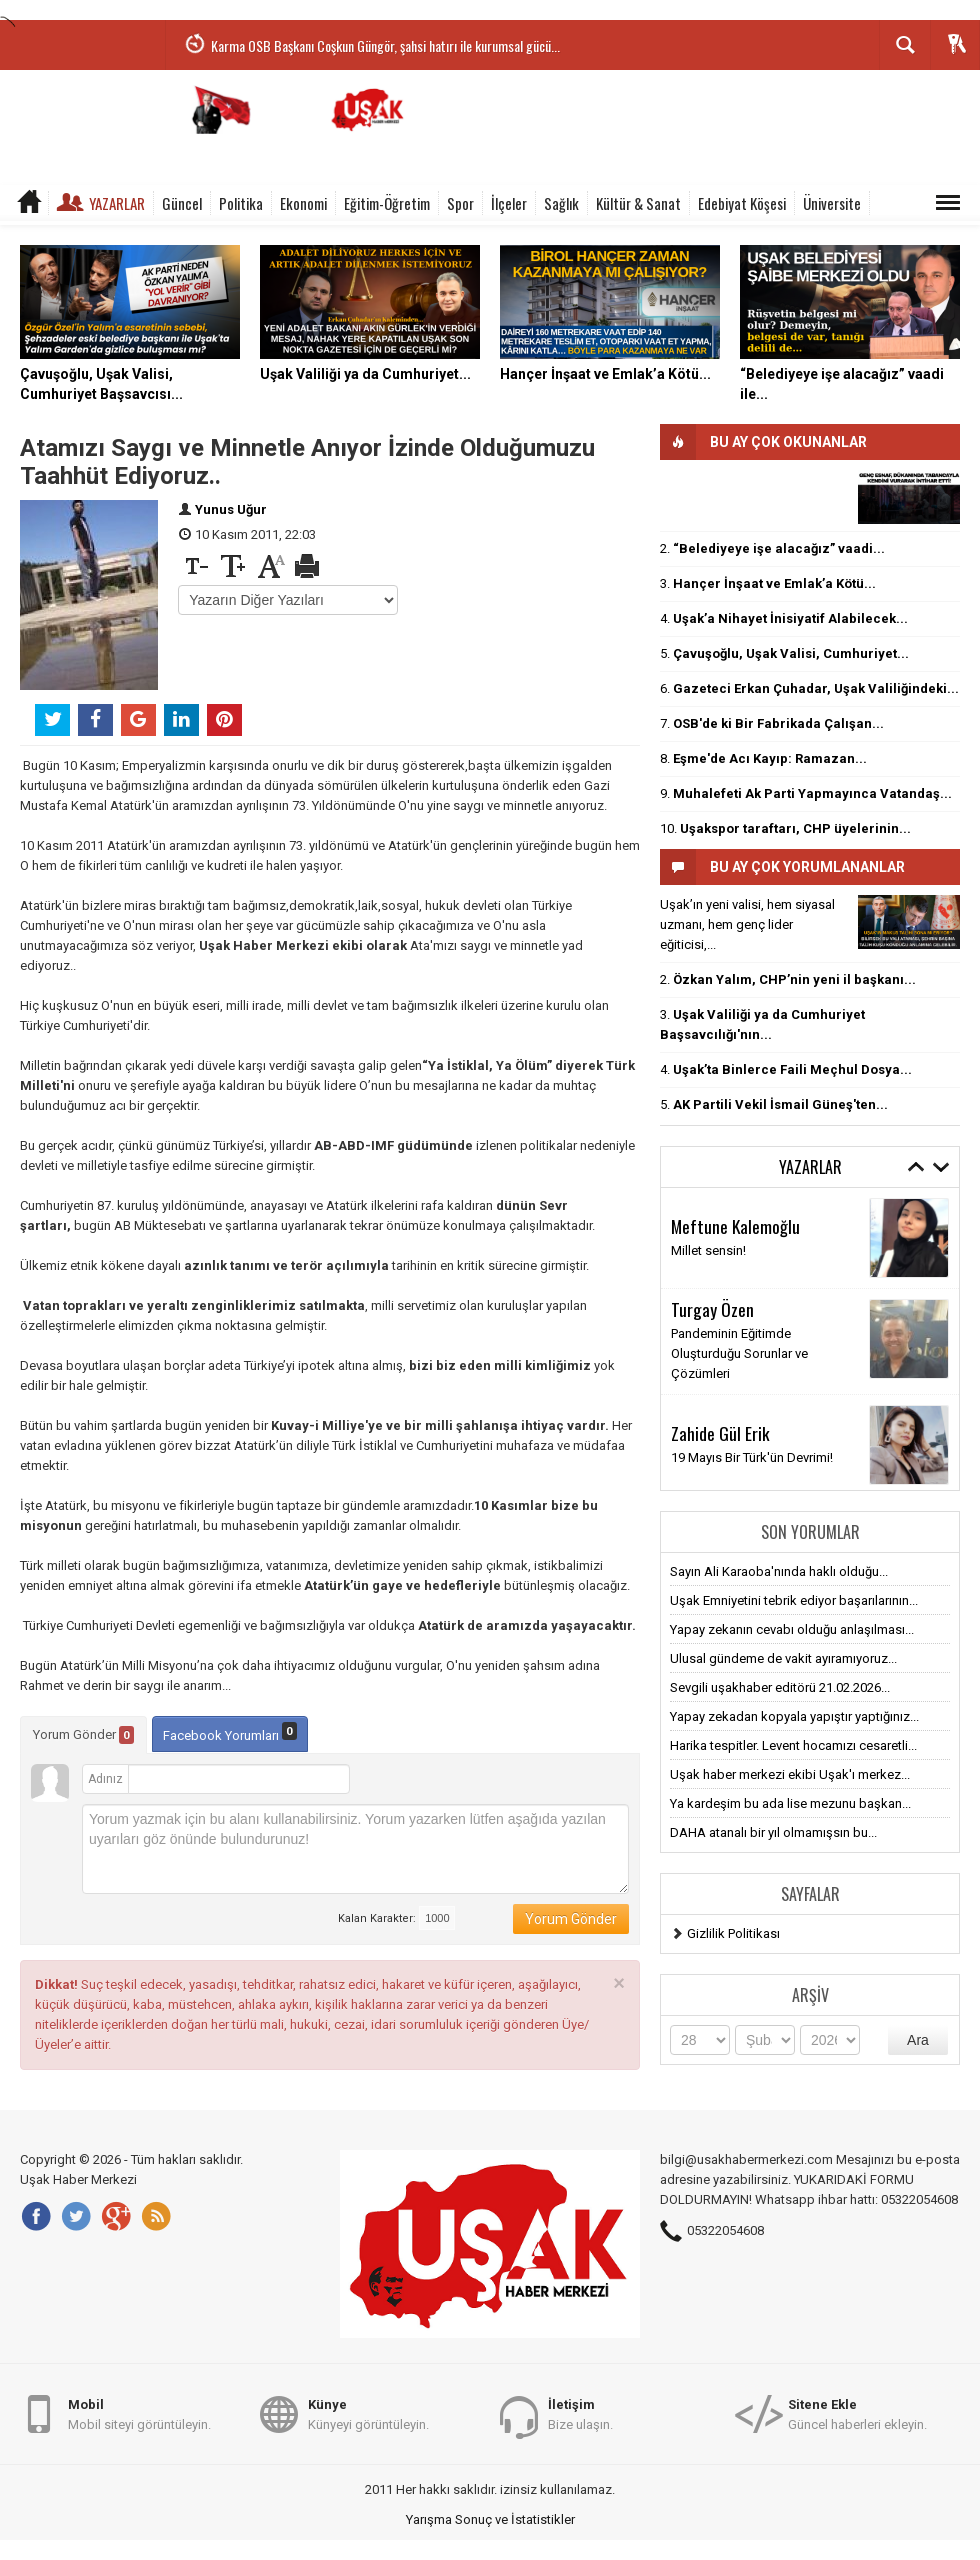 Image resolution: width=980 pixels, height=2560 pixels. Describe the element at coordinates (385, 45) in the screenshot. I see `Karma OSB Başkanı Coşkun Güngör, şahsi hatırı ile kurumsal gücü...` at that location.